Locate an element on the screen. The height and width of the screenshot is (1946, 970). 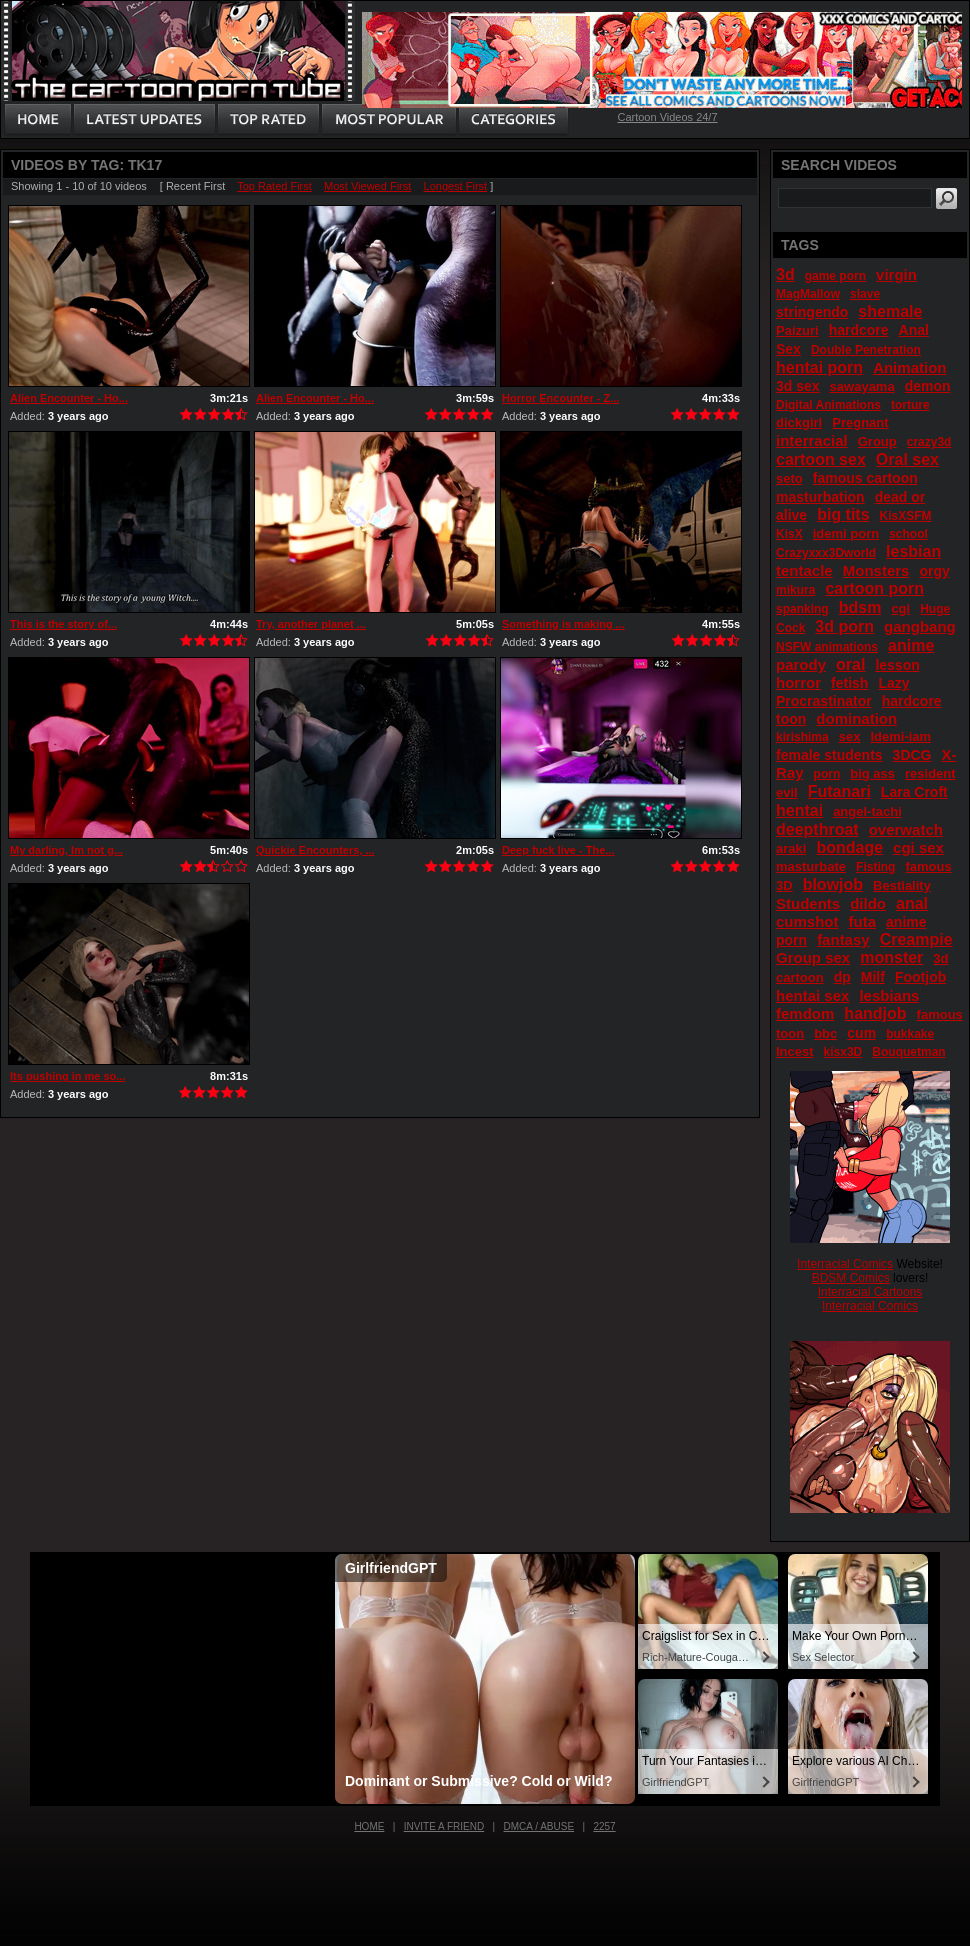
sex is located at coordinates (850, 736).